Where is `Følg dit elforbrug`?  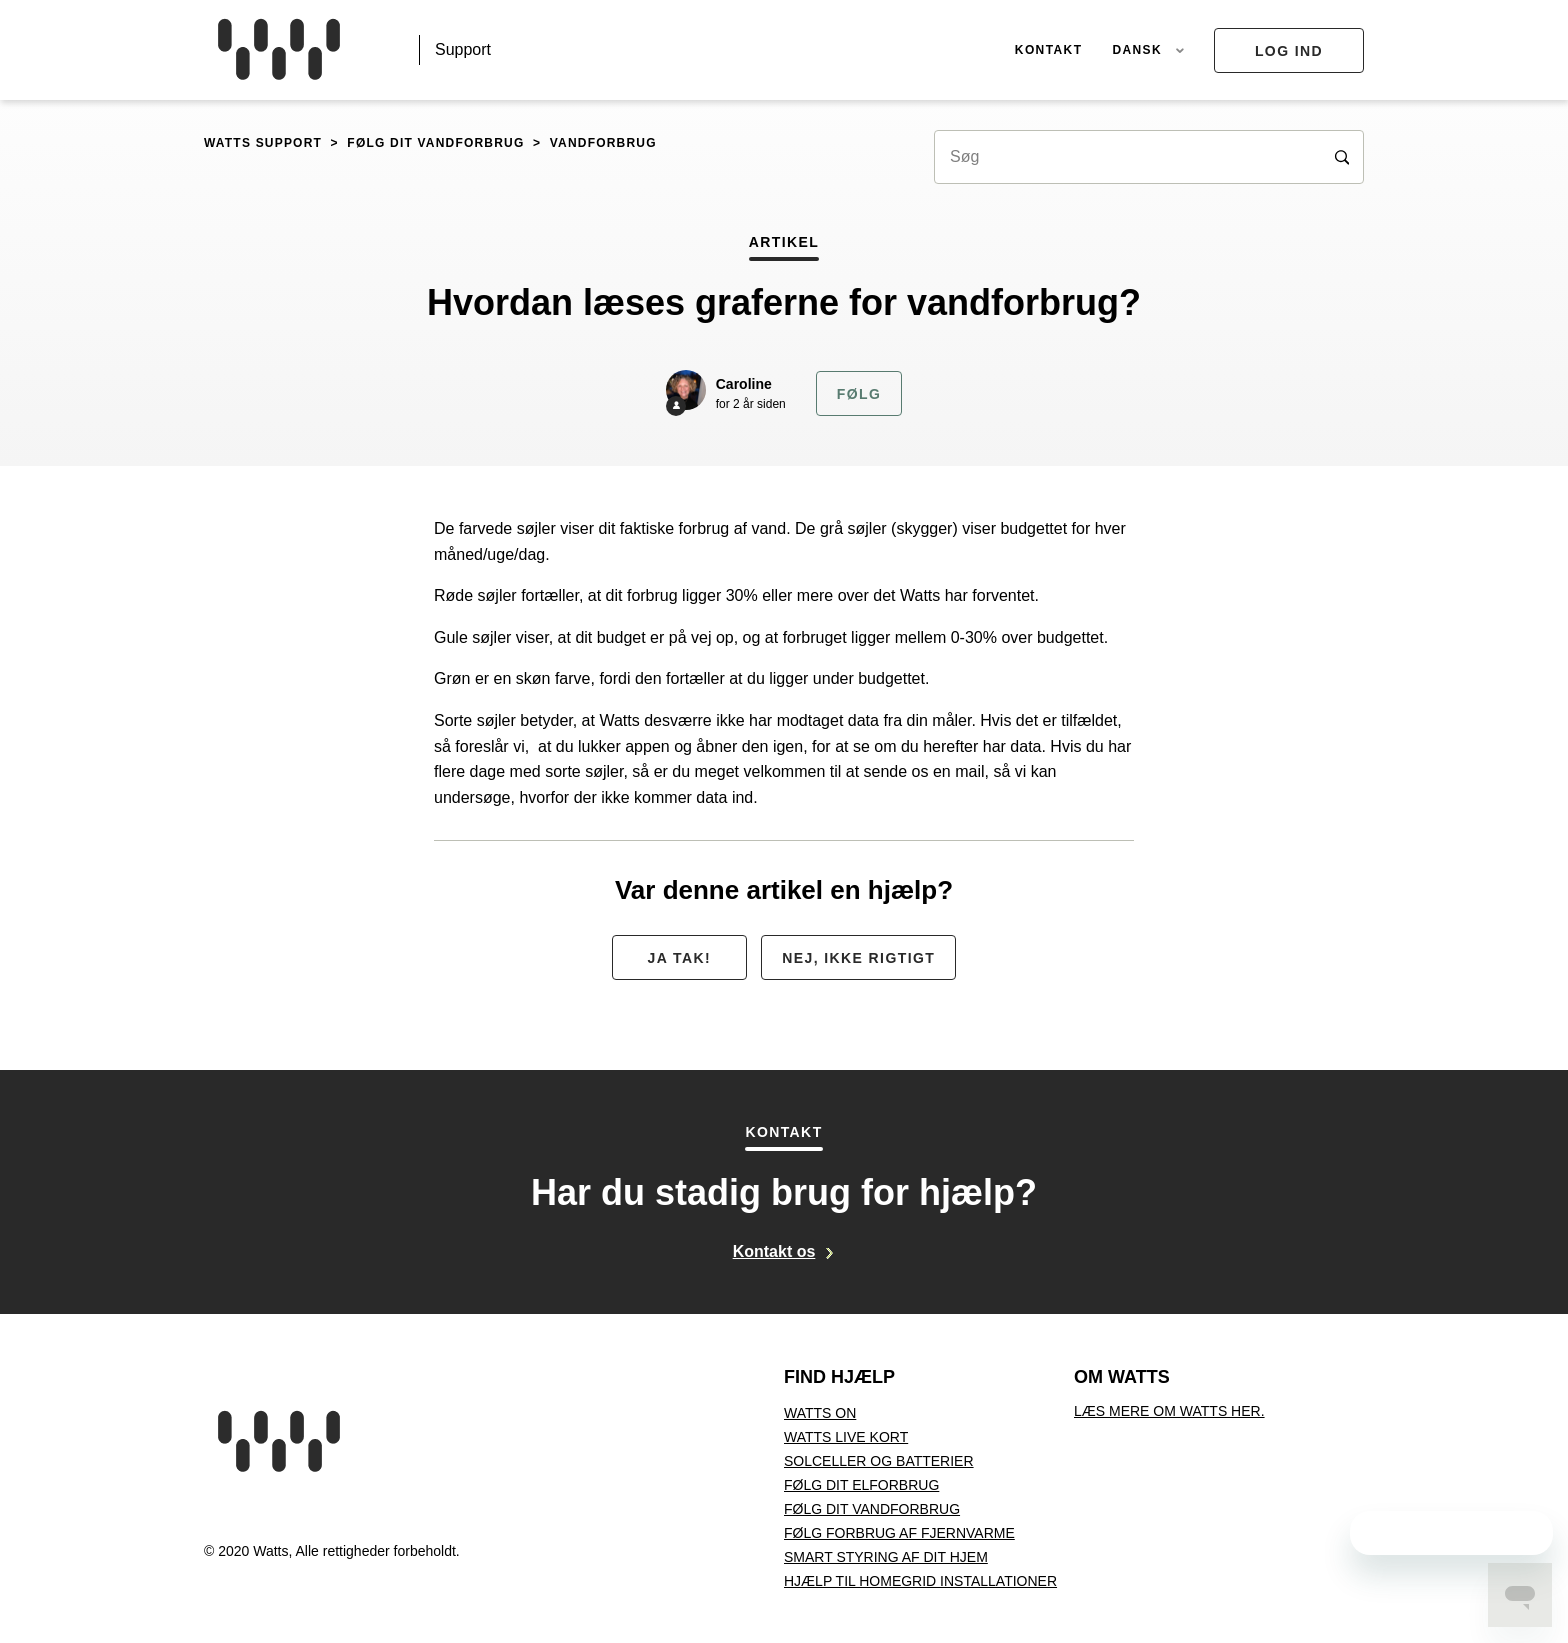
Følg dit elforbrug is located at coordinates (861, 1485).